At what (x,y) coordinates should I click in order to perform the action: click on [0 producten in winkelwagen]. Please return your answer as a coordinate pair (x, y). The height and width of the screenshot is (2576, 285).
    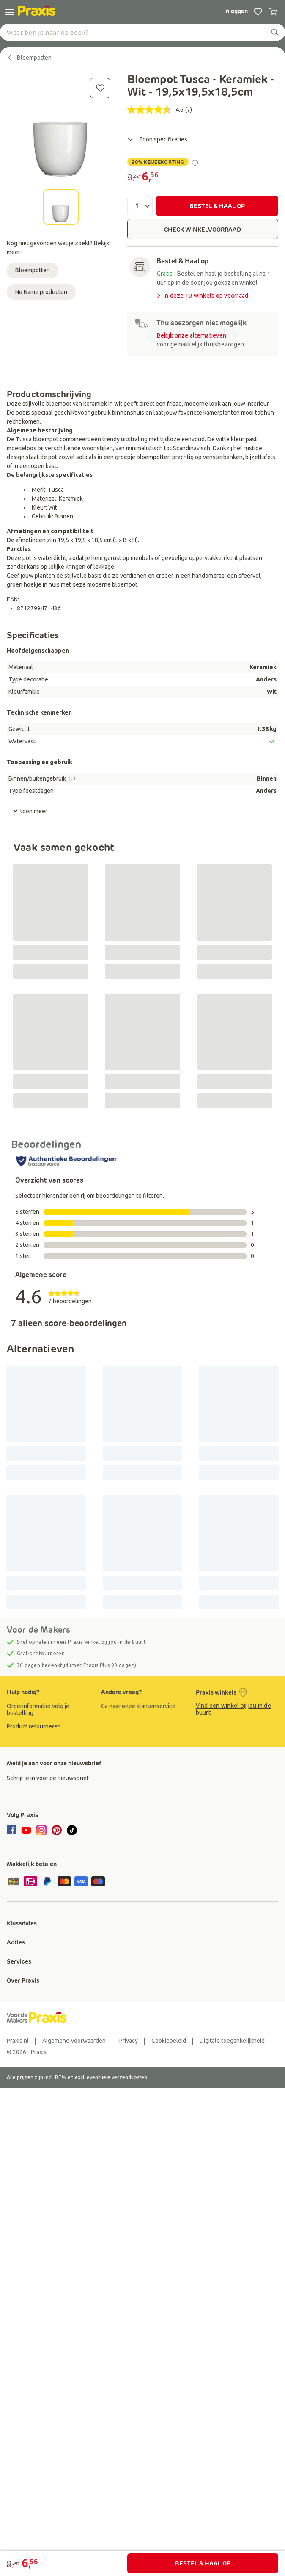
    Looking at the image, I should click on (273, 11).